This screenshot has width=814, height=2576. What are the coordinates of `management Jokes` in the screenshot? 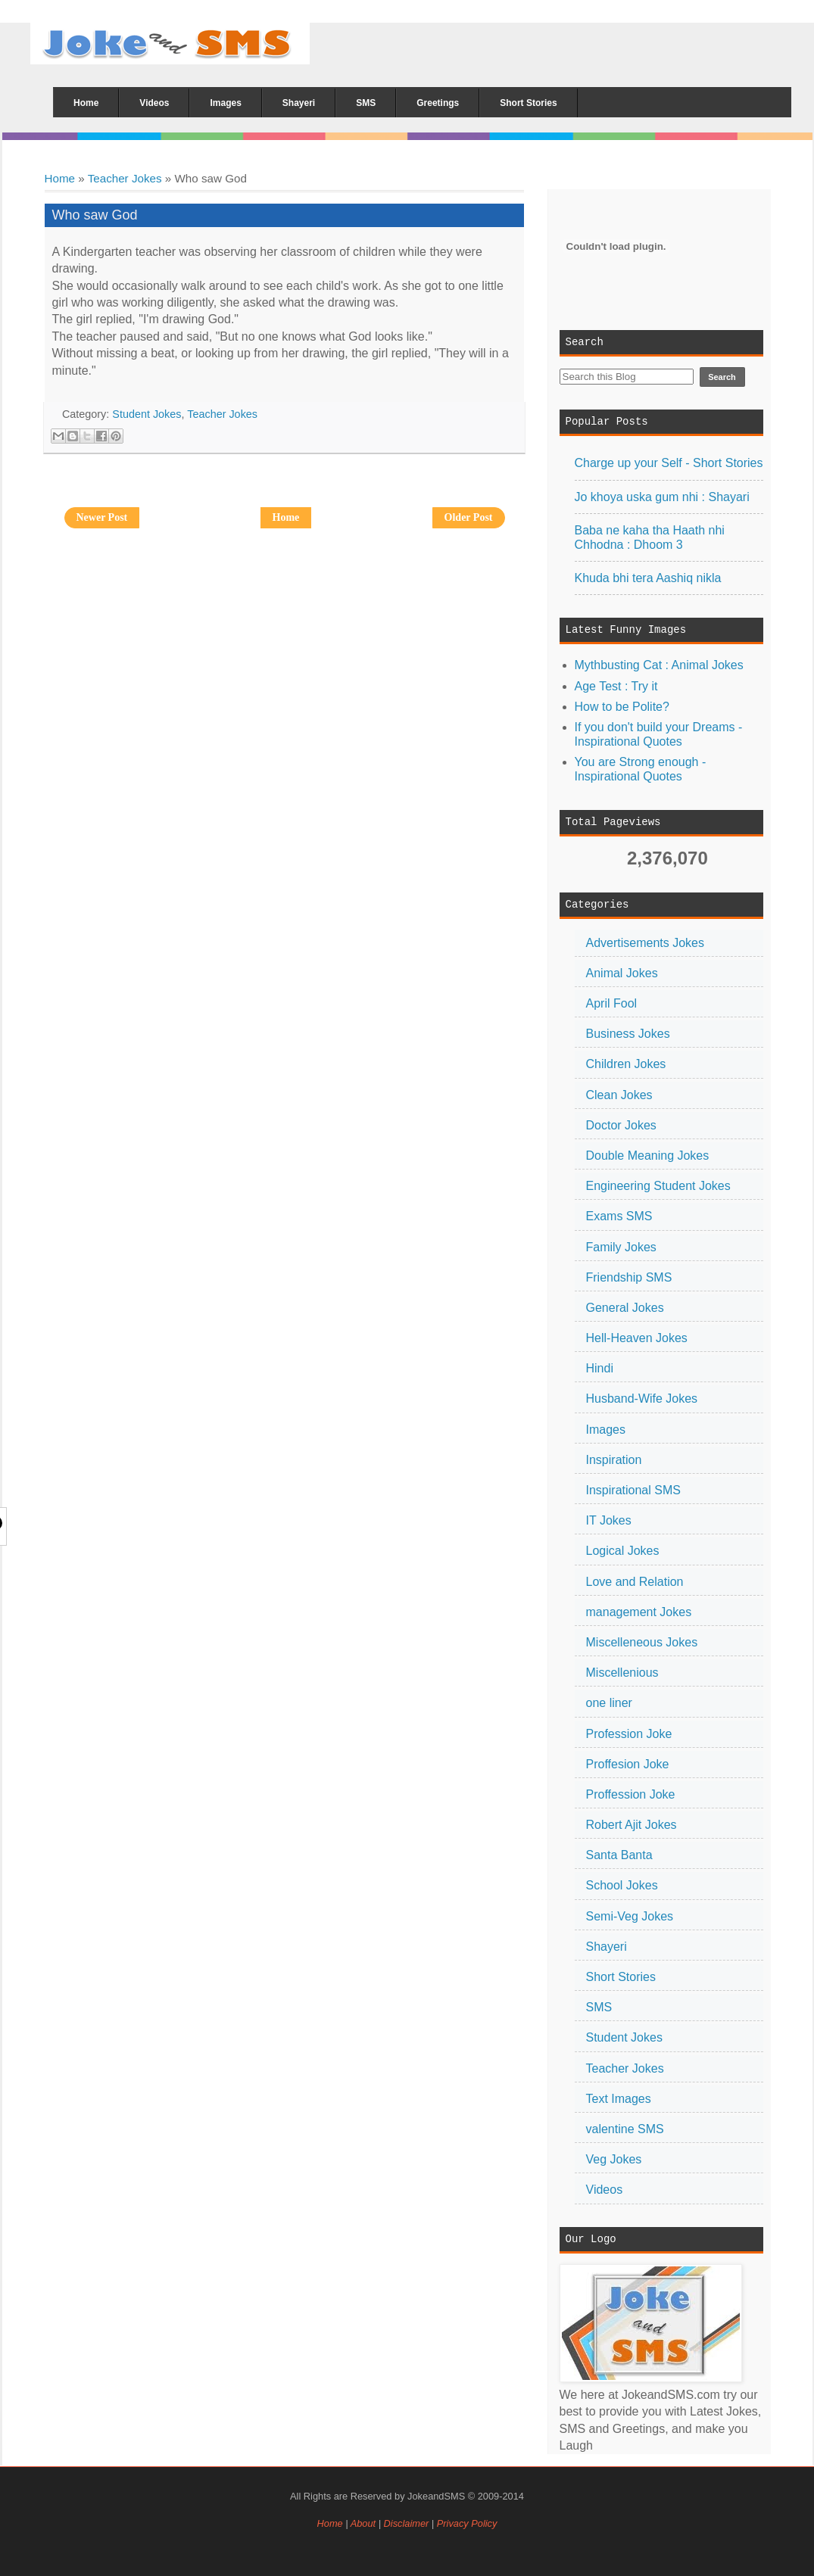 It's located at (639, 1612).